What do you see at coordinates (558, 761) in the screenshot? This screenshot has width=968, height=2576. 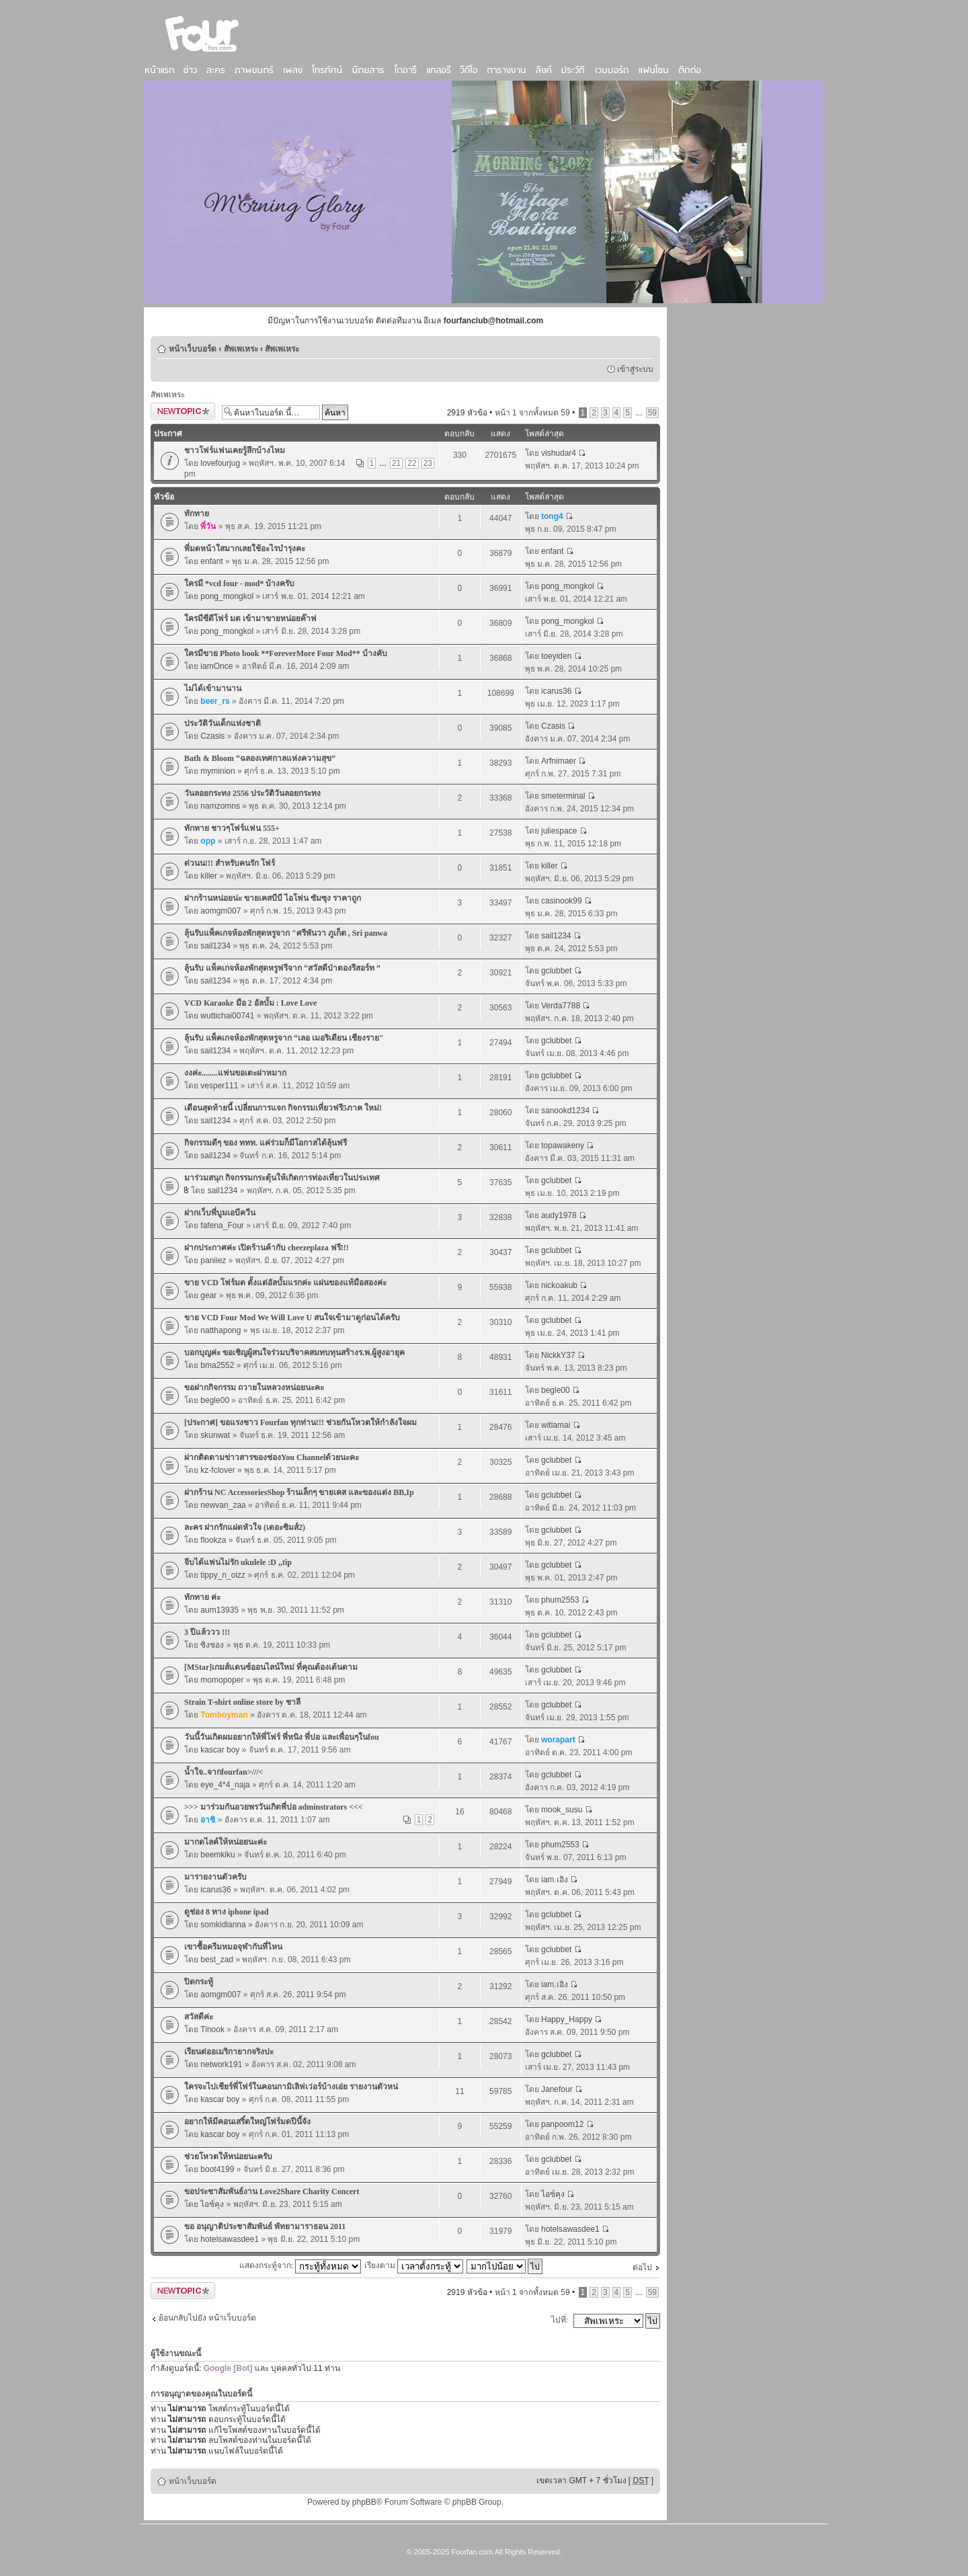 I see `Arfnimaer` at bounding box center [558, 761].